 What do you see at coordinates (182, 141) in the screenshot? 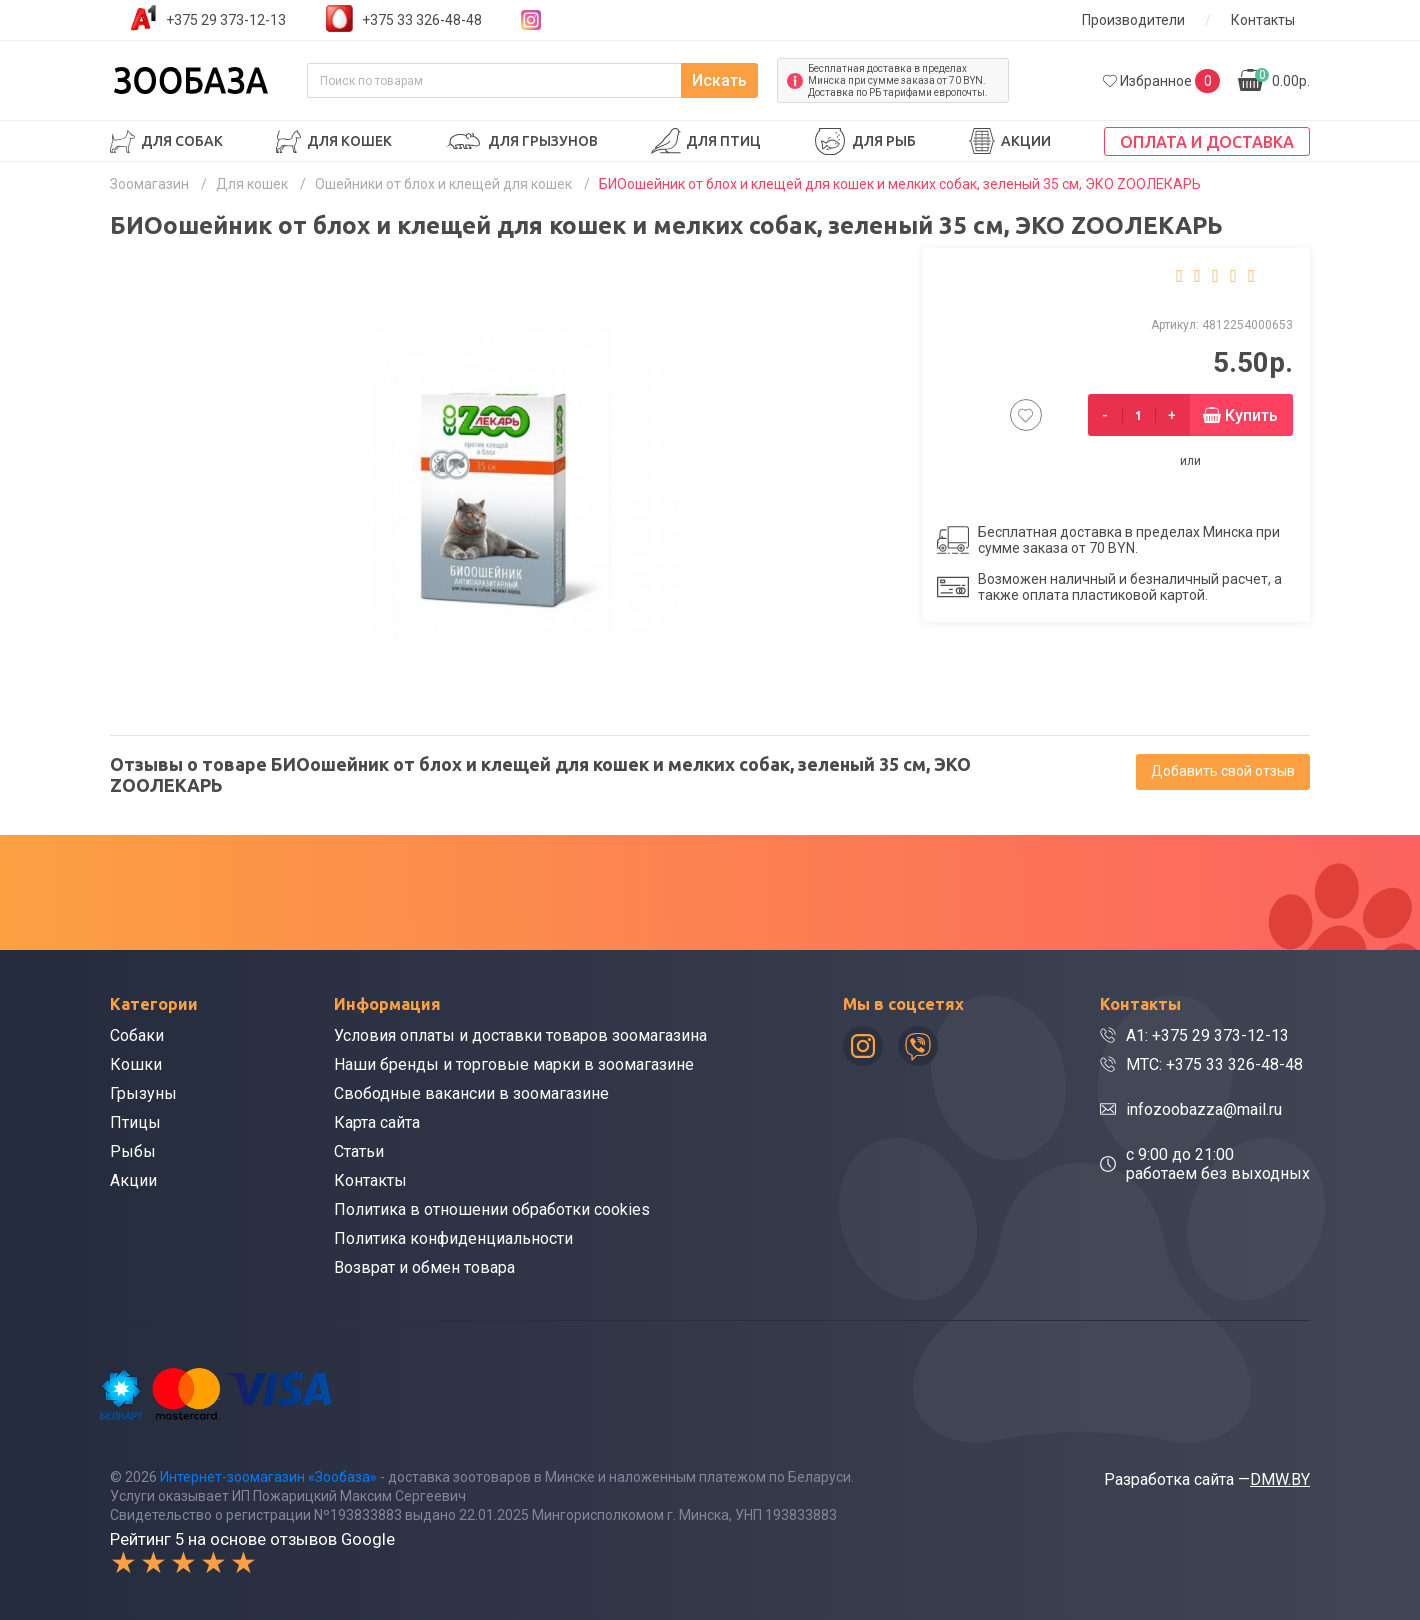
I see `Для собак` at bounding box center [182, 141].